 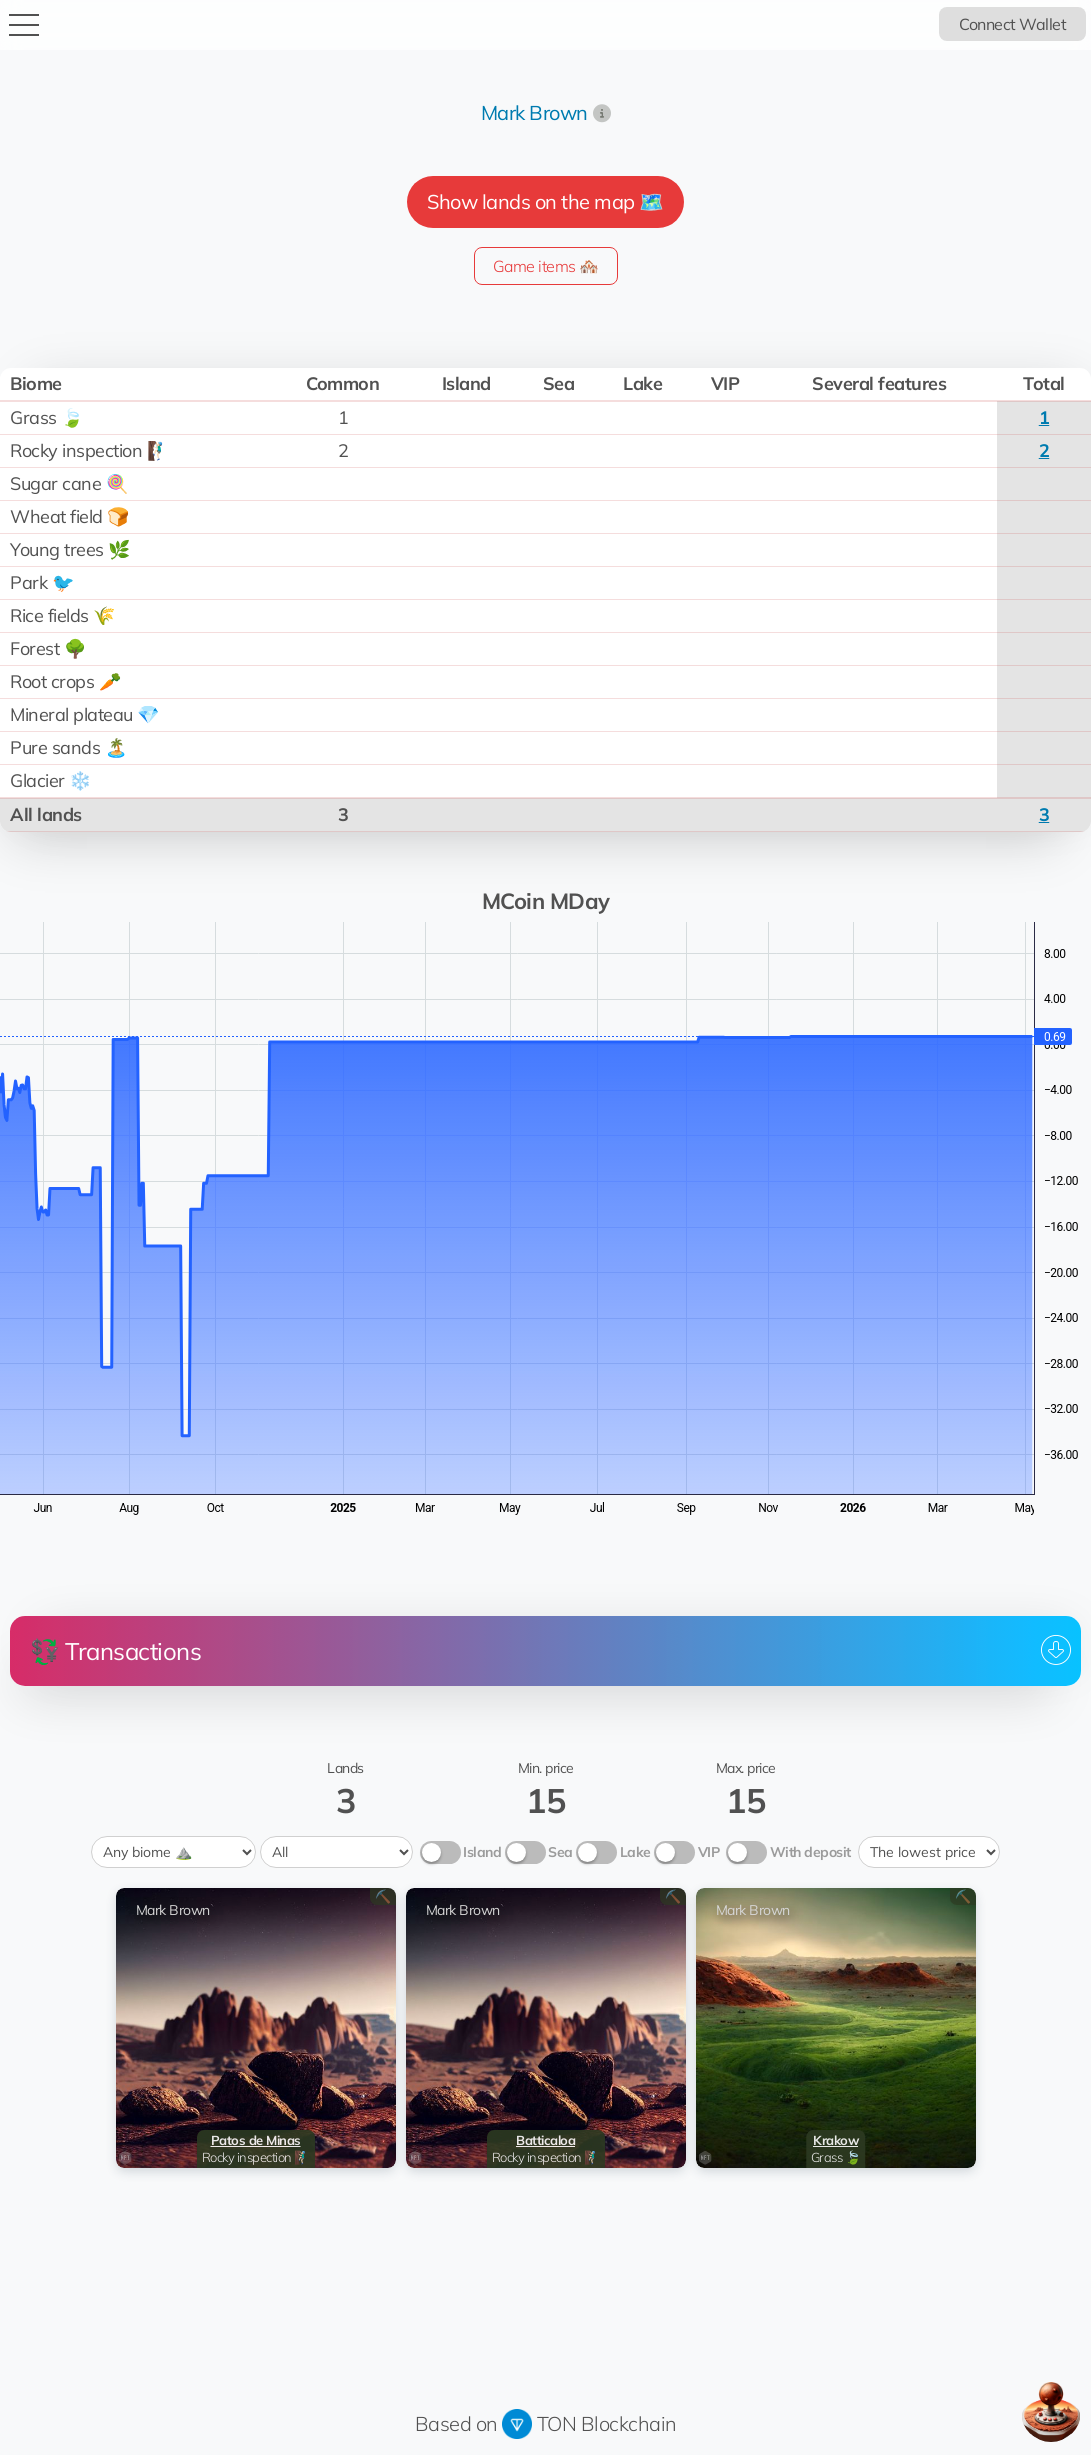 I want to click on Island, so click(x=482, y=1852).